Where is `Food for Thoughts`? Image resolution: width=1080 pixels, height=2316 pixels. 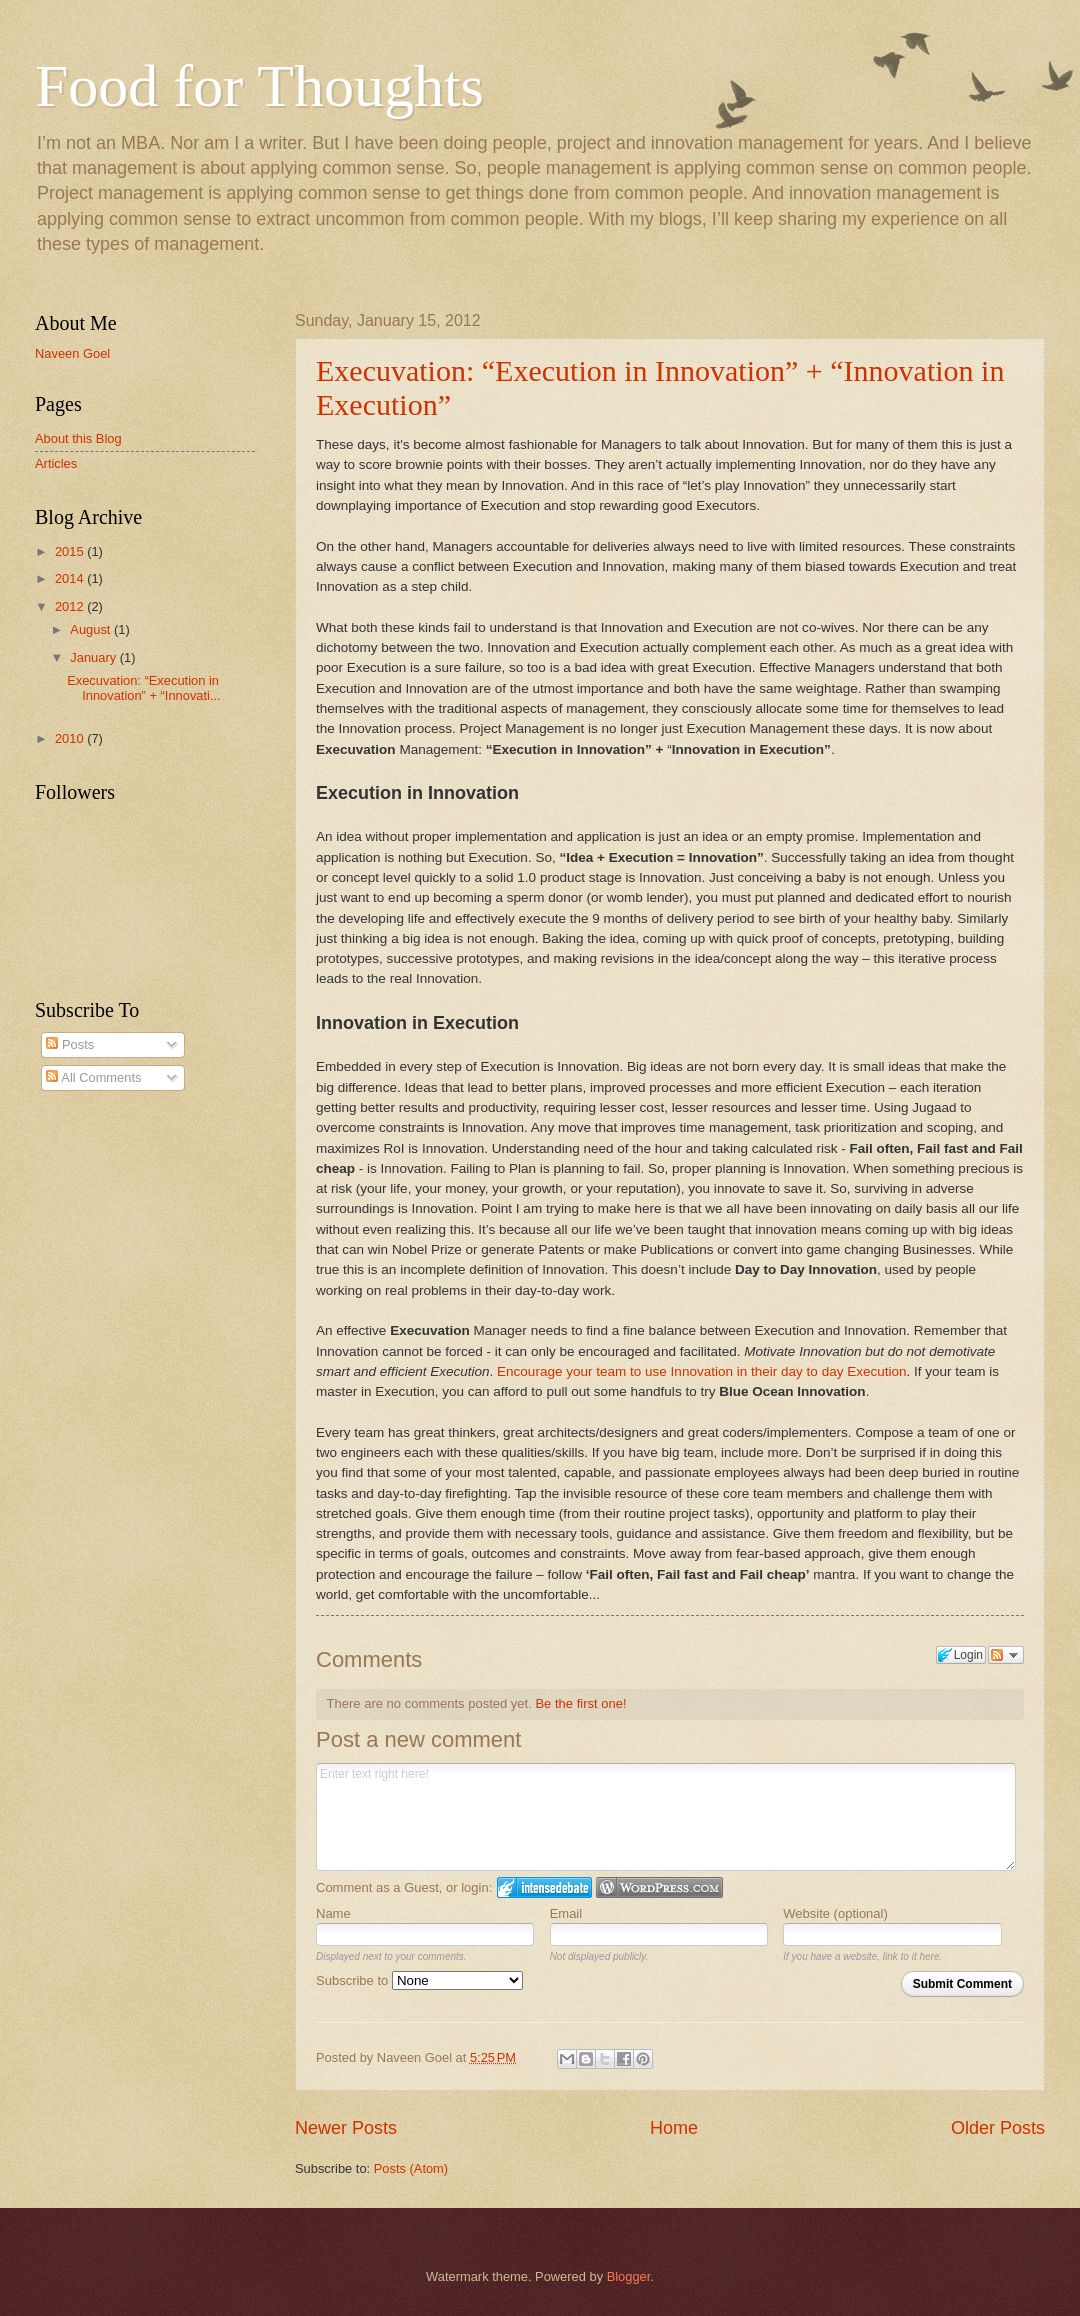
Food for Thoughts is located at coordinates (259, 86).